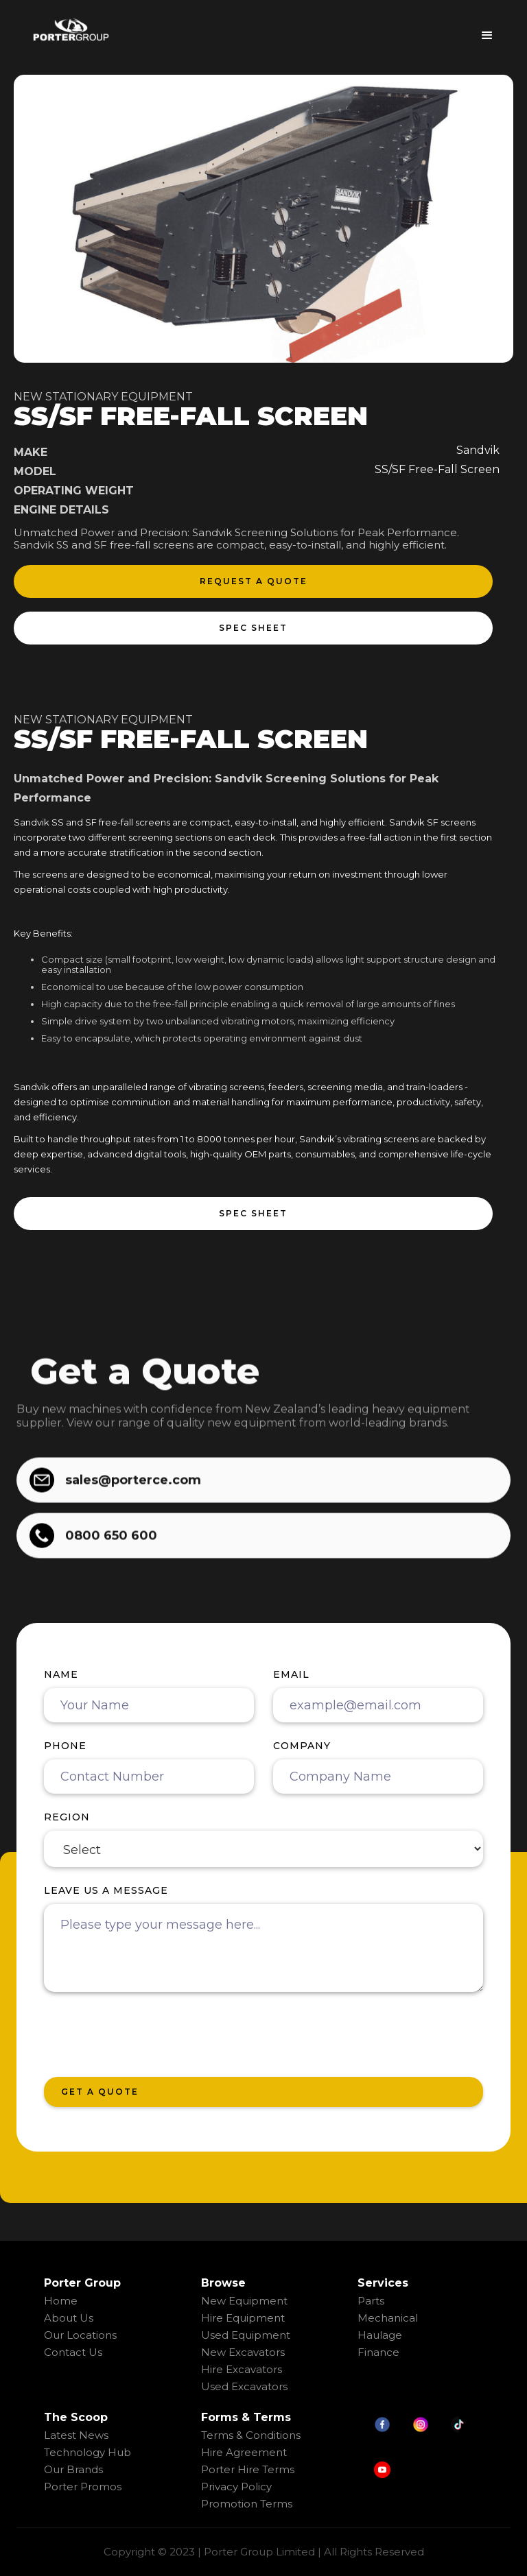 This screenshot has width=527, height=2576. I want to click on Latest News, so click(76, 2435).